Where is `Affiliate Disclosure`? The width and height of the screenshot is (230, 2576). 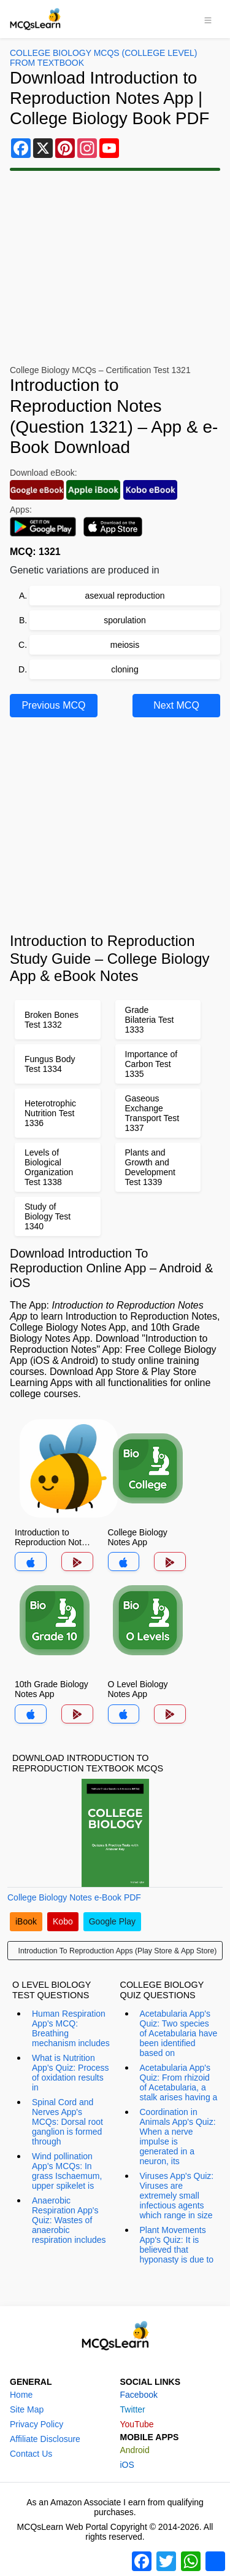
Affiliate Disclosure is located at coordinates (45, 2439).